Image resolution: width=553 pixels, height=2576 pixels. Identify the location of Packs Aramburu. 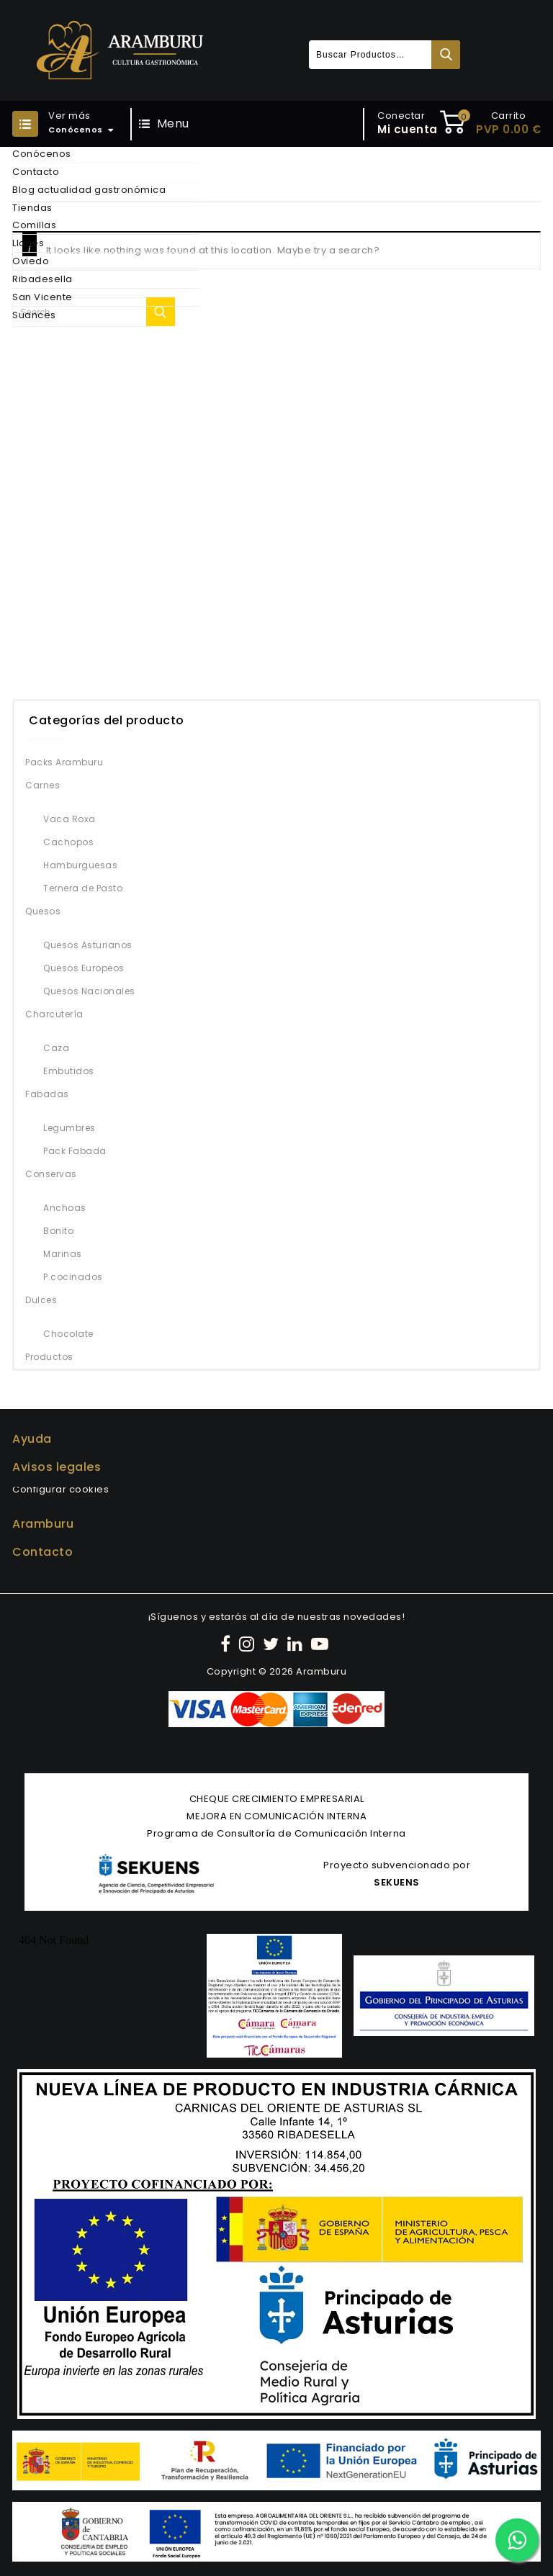
(64, 762).